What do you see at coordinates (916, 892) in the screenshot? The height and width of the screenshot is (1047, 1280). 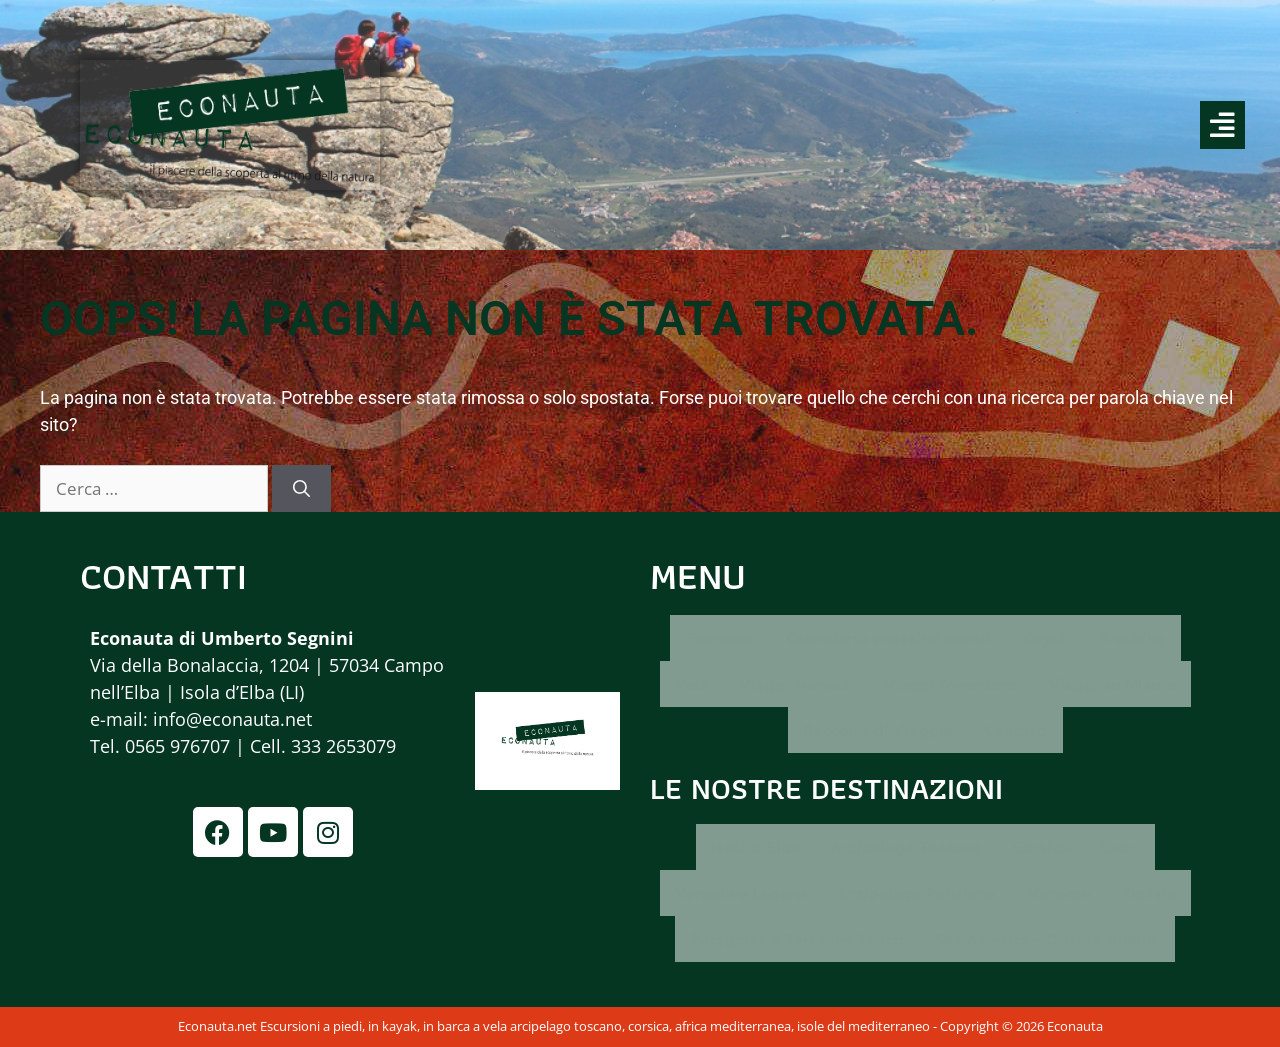 I see `Arcipelago Ponziano` at bounding box center [916, 892].